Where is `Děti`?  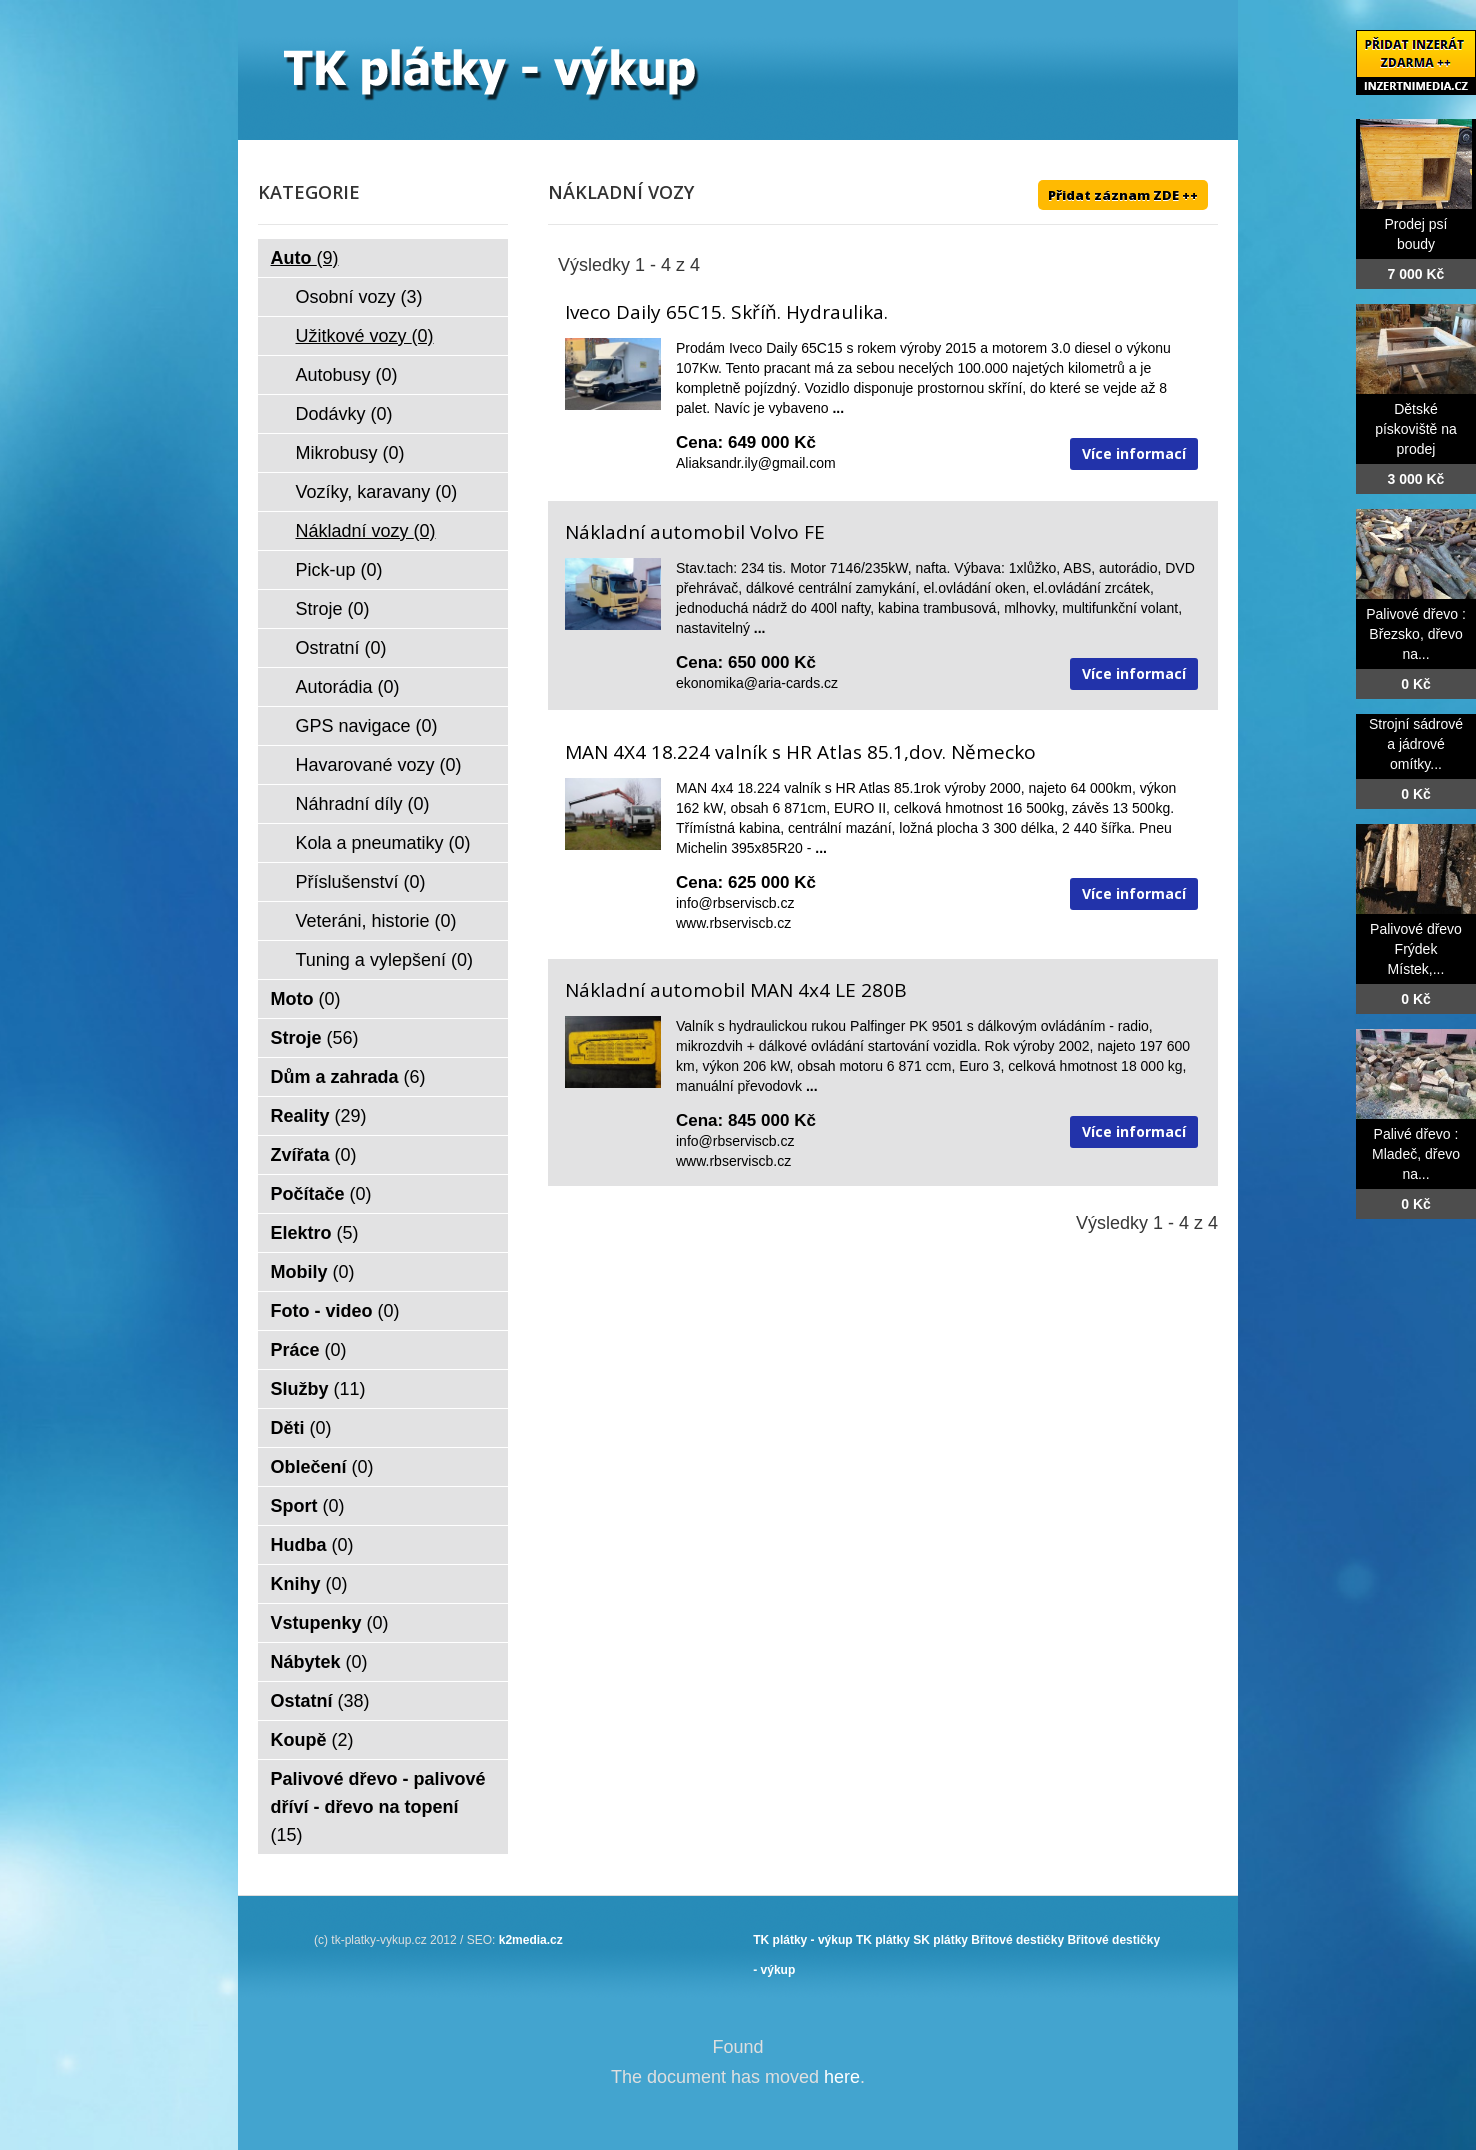
Děti is located at coordinates (301, 1428).